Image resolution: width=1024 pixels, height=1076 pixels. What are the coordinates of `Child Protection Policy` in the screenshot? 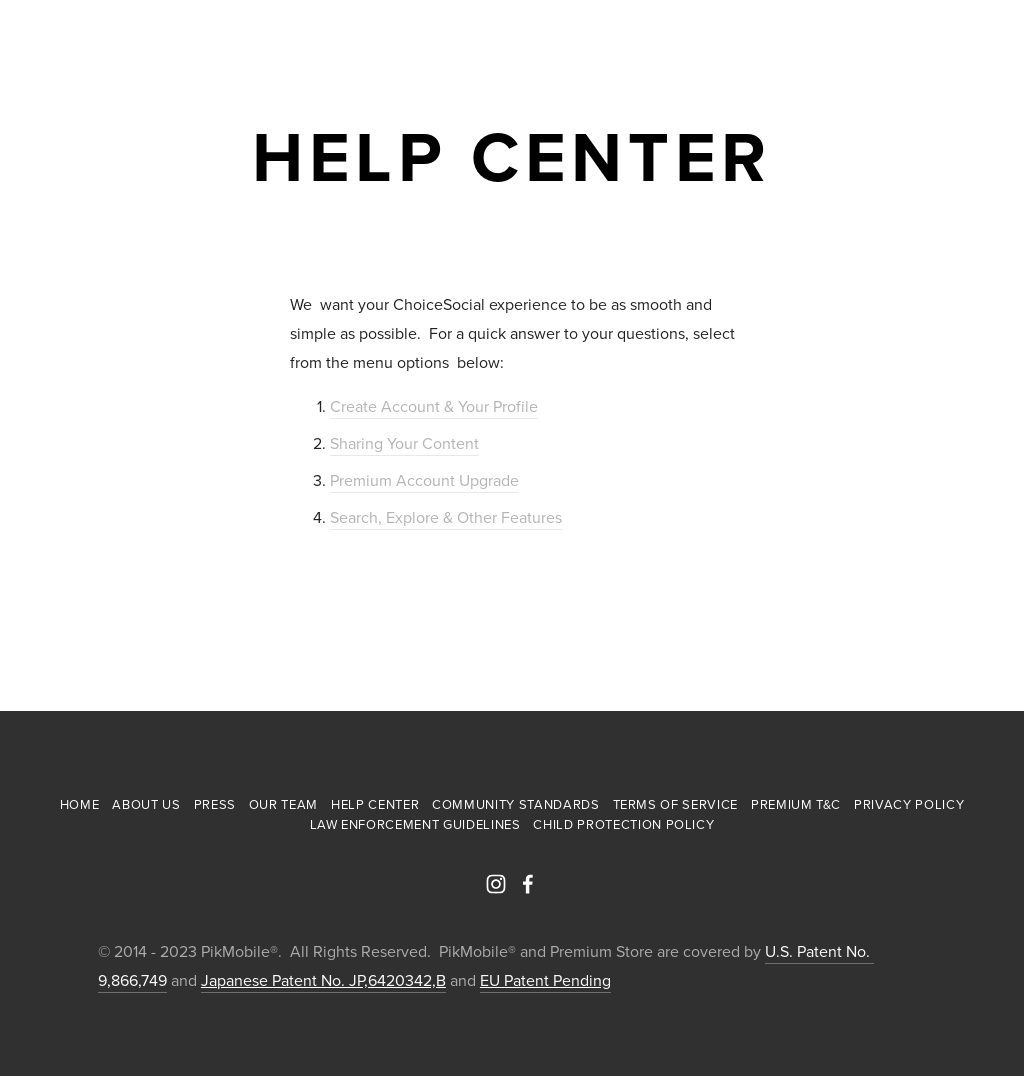 It's located at (623, 824).